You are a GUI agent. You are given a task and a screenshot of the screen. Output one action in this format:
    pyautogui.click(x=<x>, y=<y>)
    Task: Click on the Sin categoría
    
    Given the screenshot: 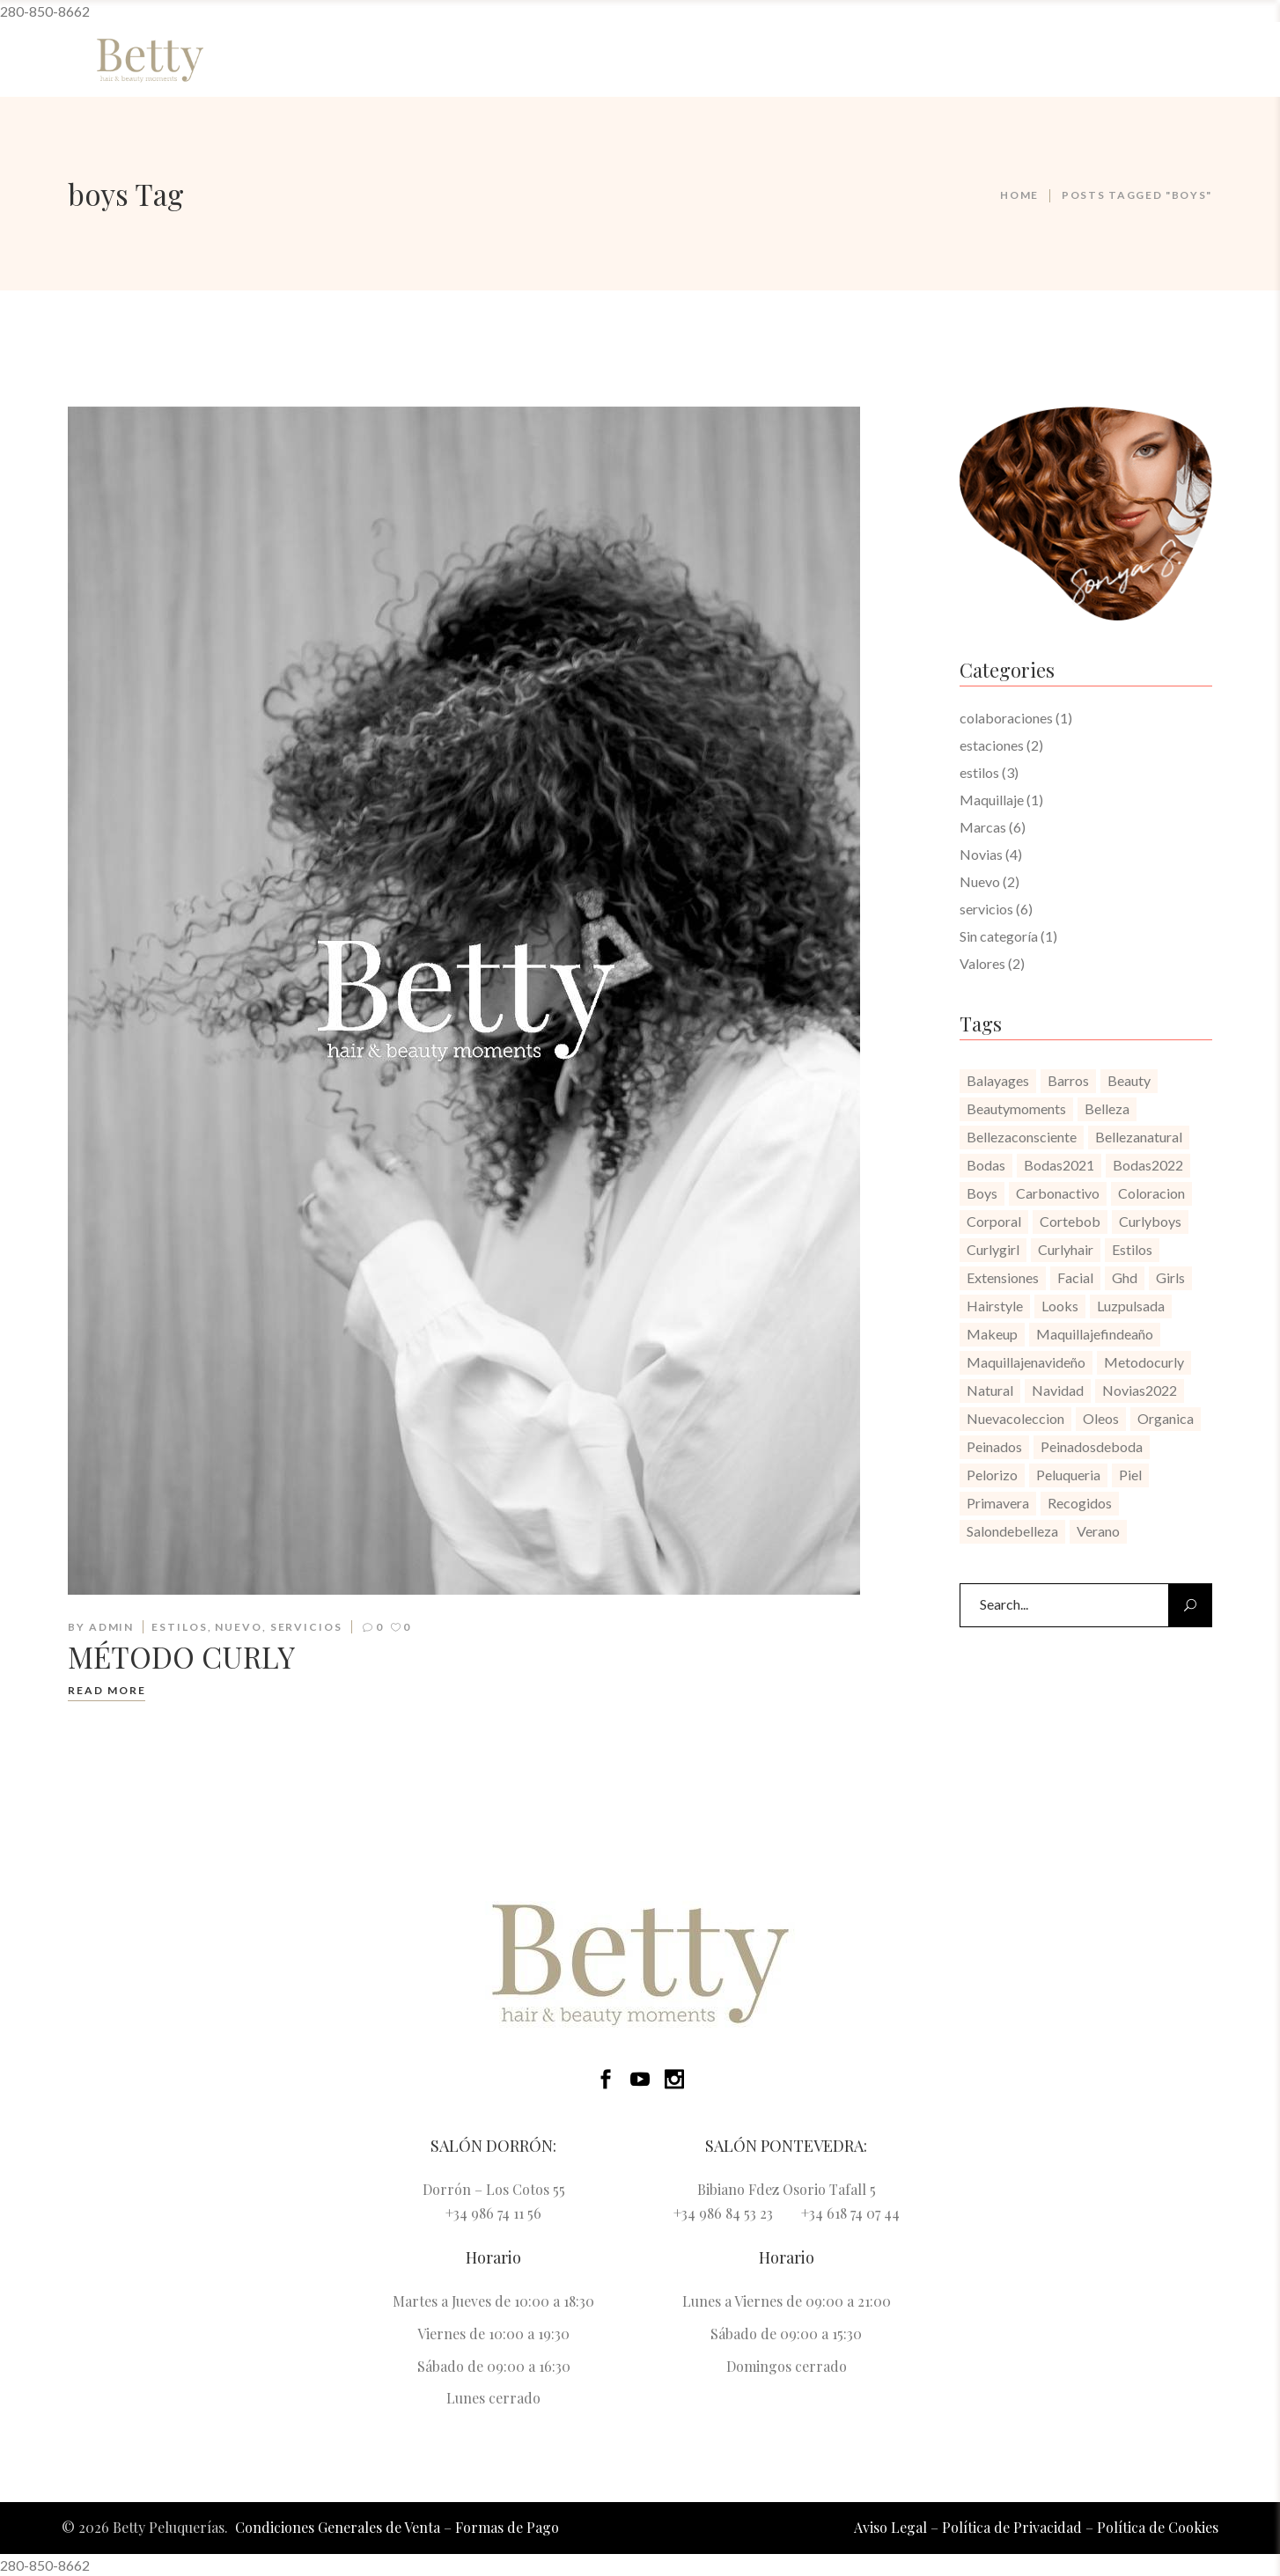 What is the action you would take?
    pyautogui.click(x=999, y=936)
    